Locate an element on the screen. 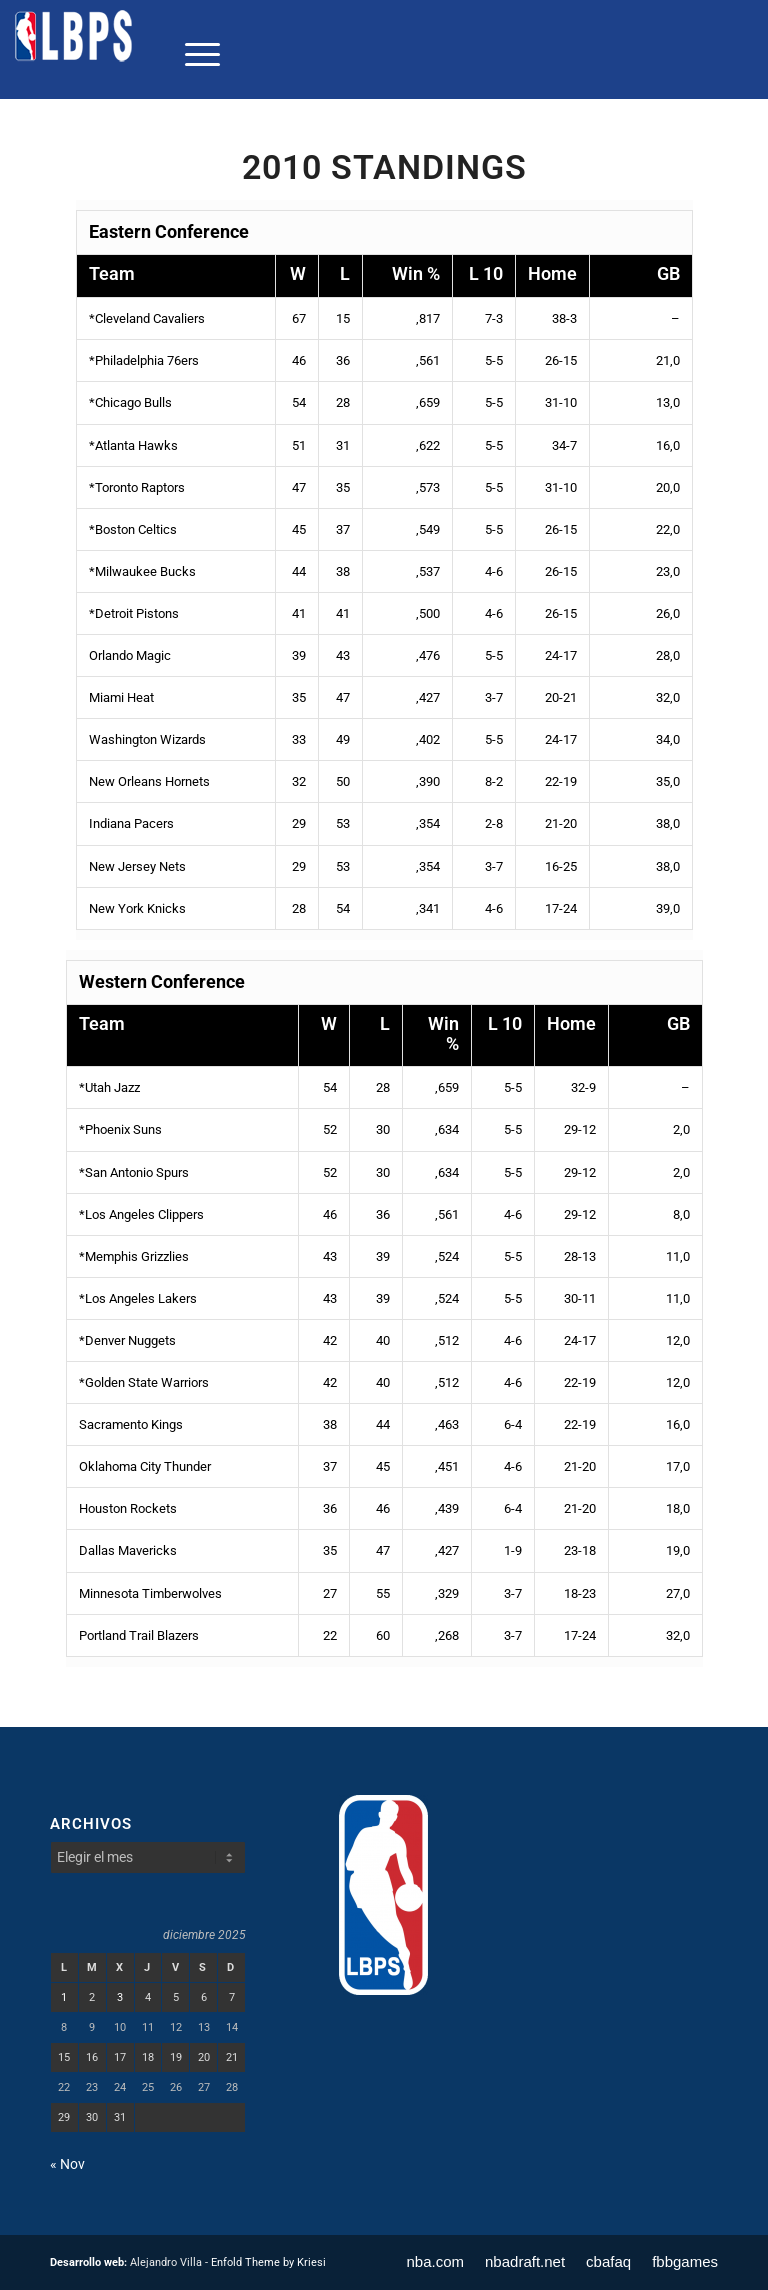 This screenshot has height=2290, width=768. San Antonio Spurs is located at coordinates (137, 1172).